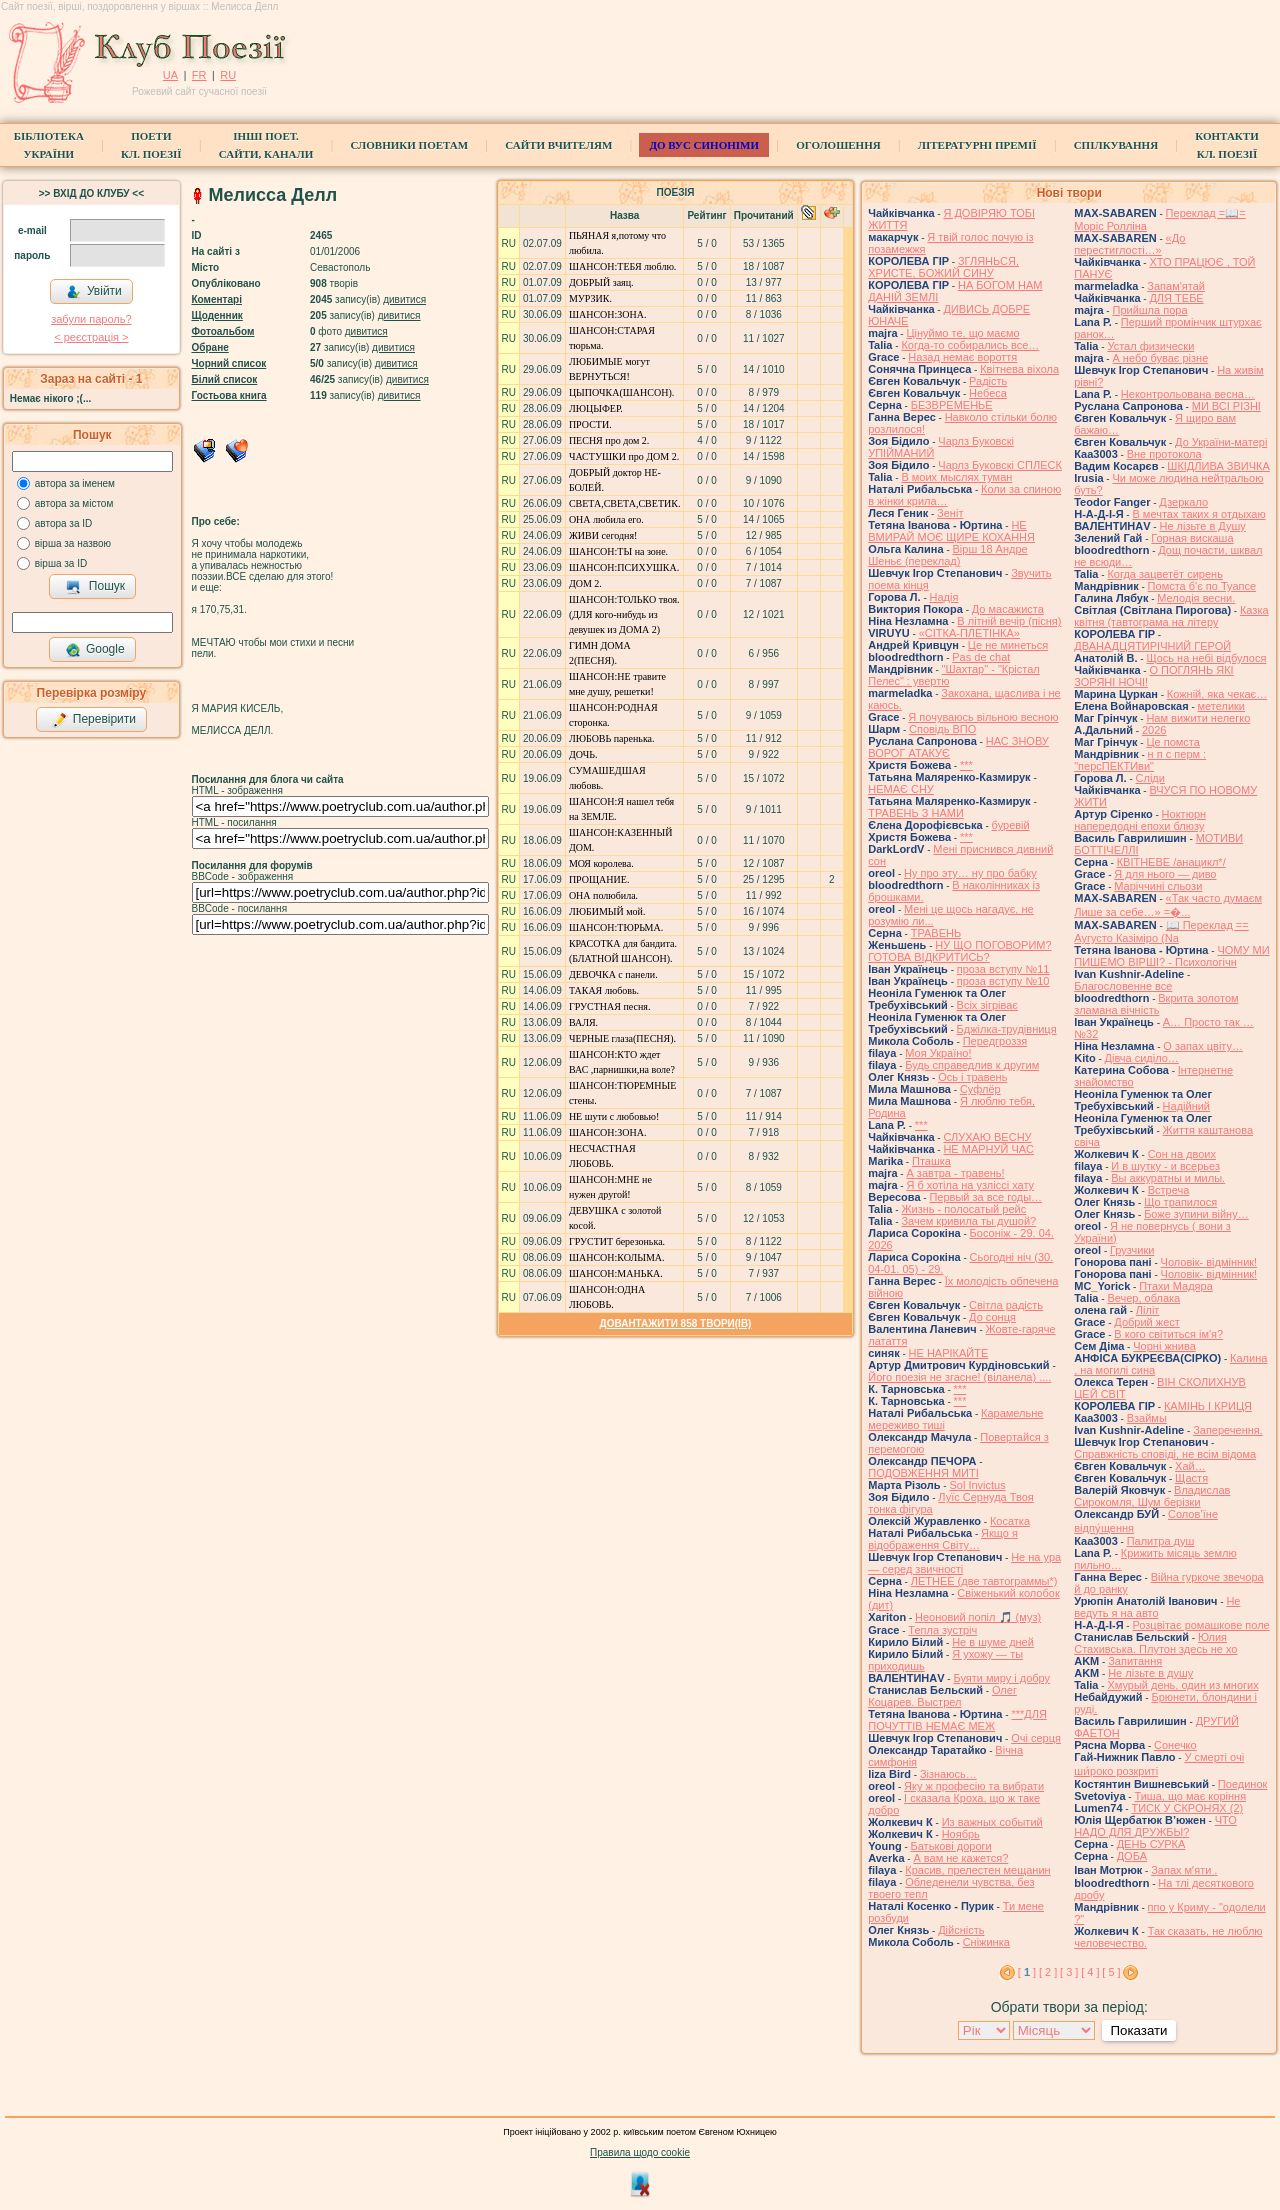 The width and height of the screenshot is (1280, 2210). Describe the element at coordinates (1003, 981) in the screenshot. I see `проза вступу №10` at that location.